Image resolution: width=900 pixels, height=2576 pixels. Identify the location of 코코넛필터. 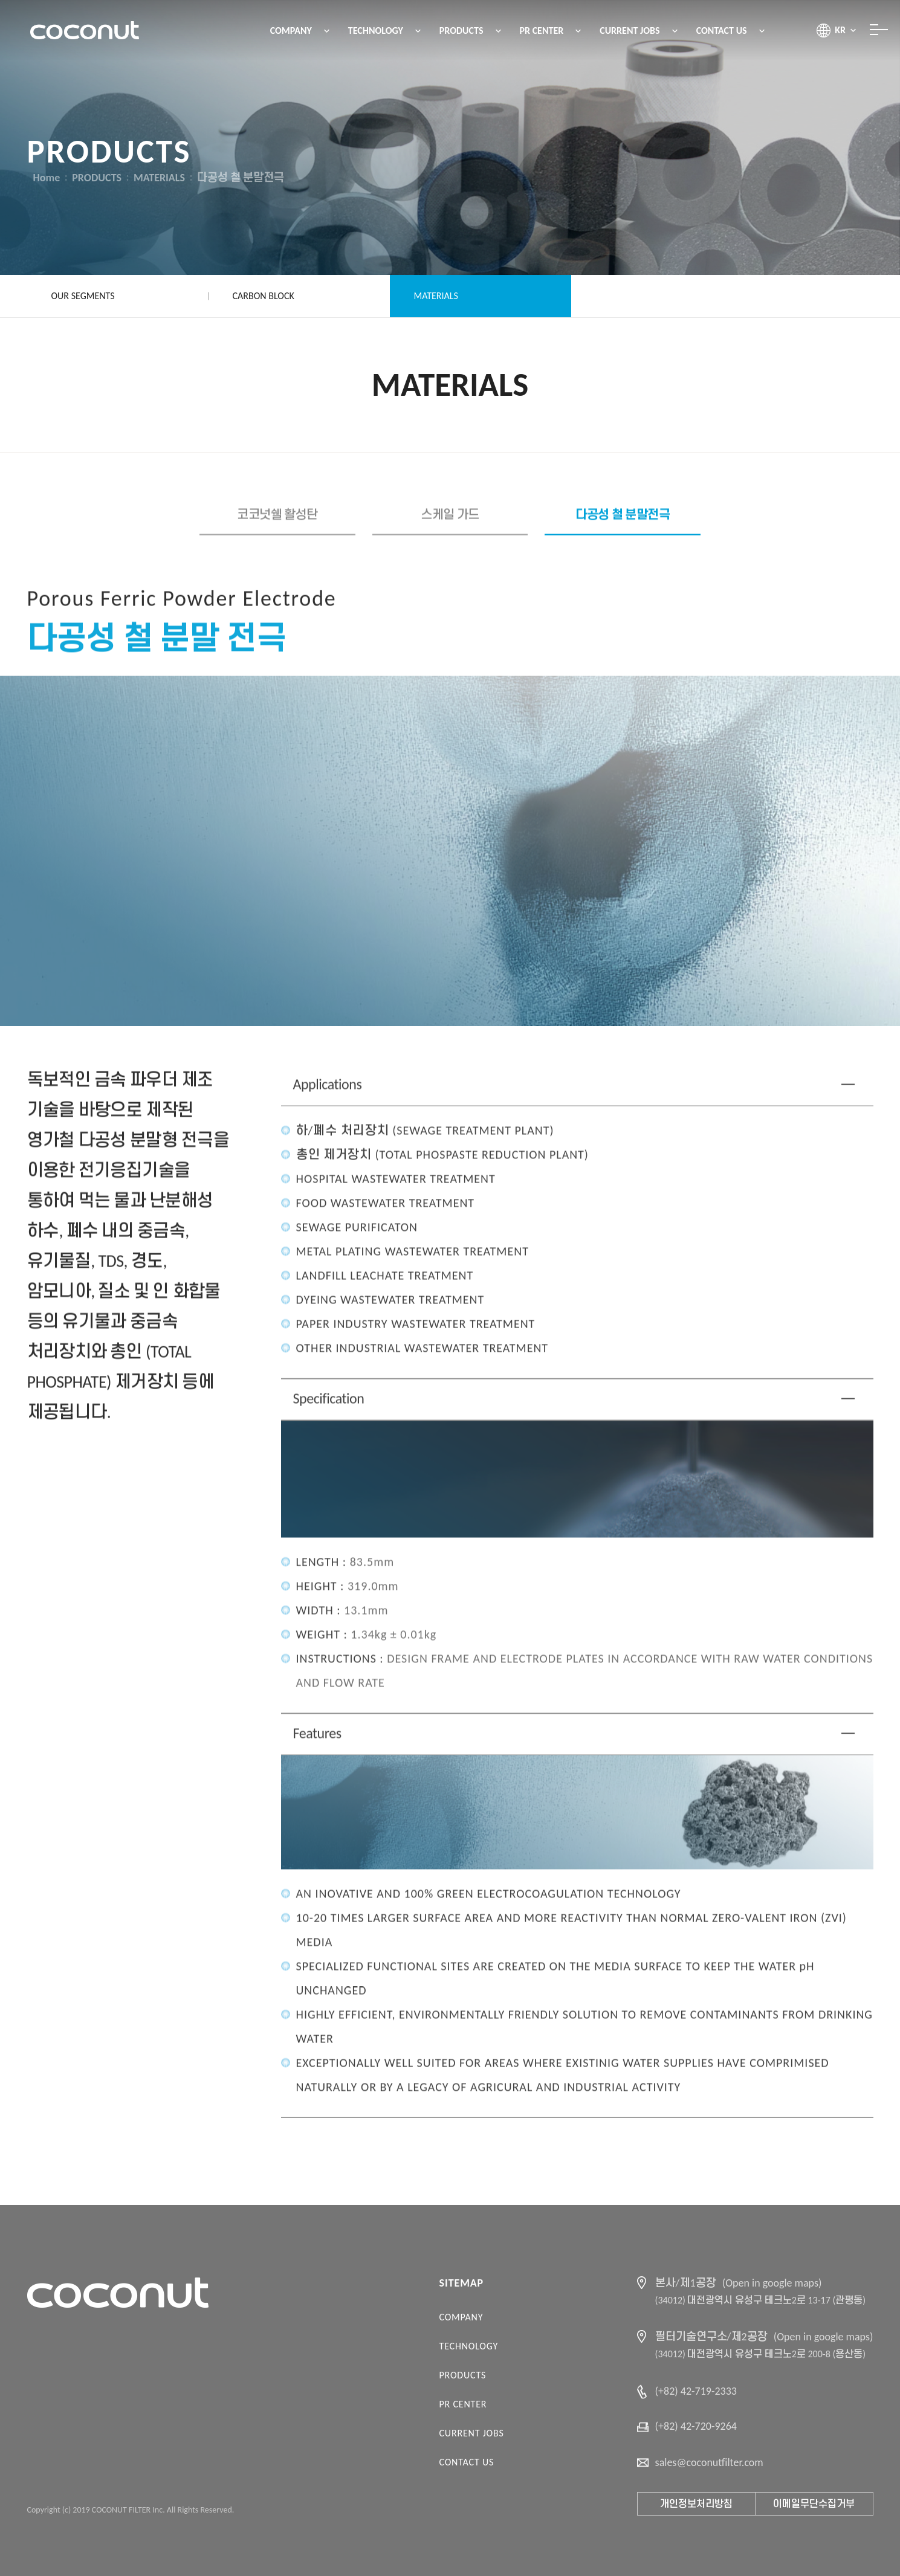
(84, 30).